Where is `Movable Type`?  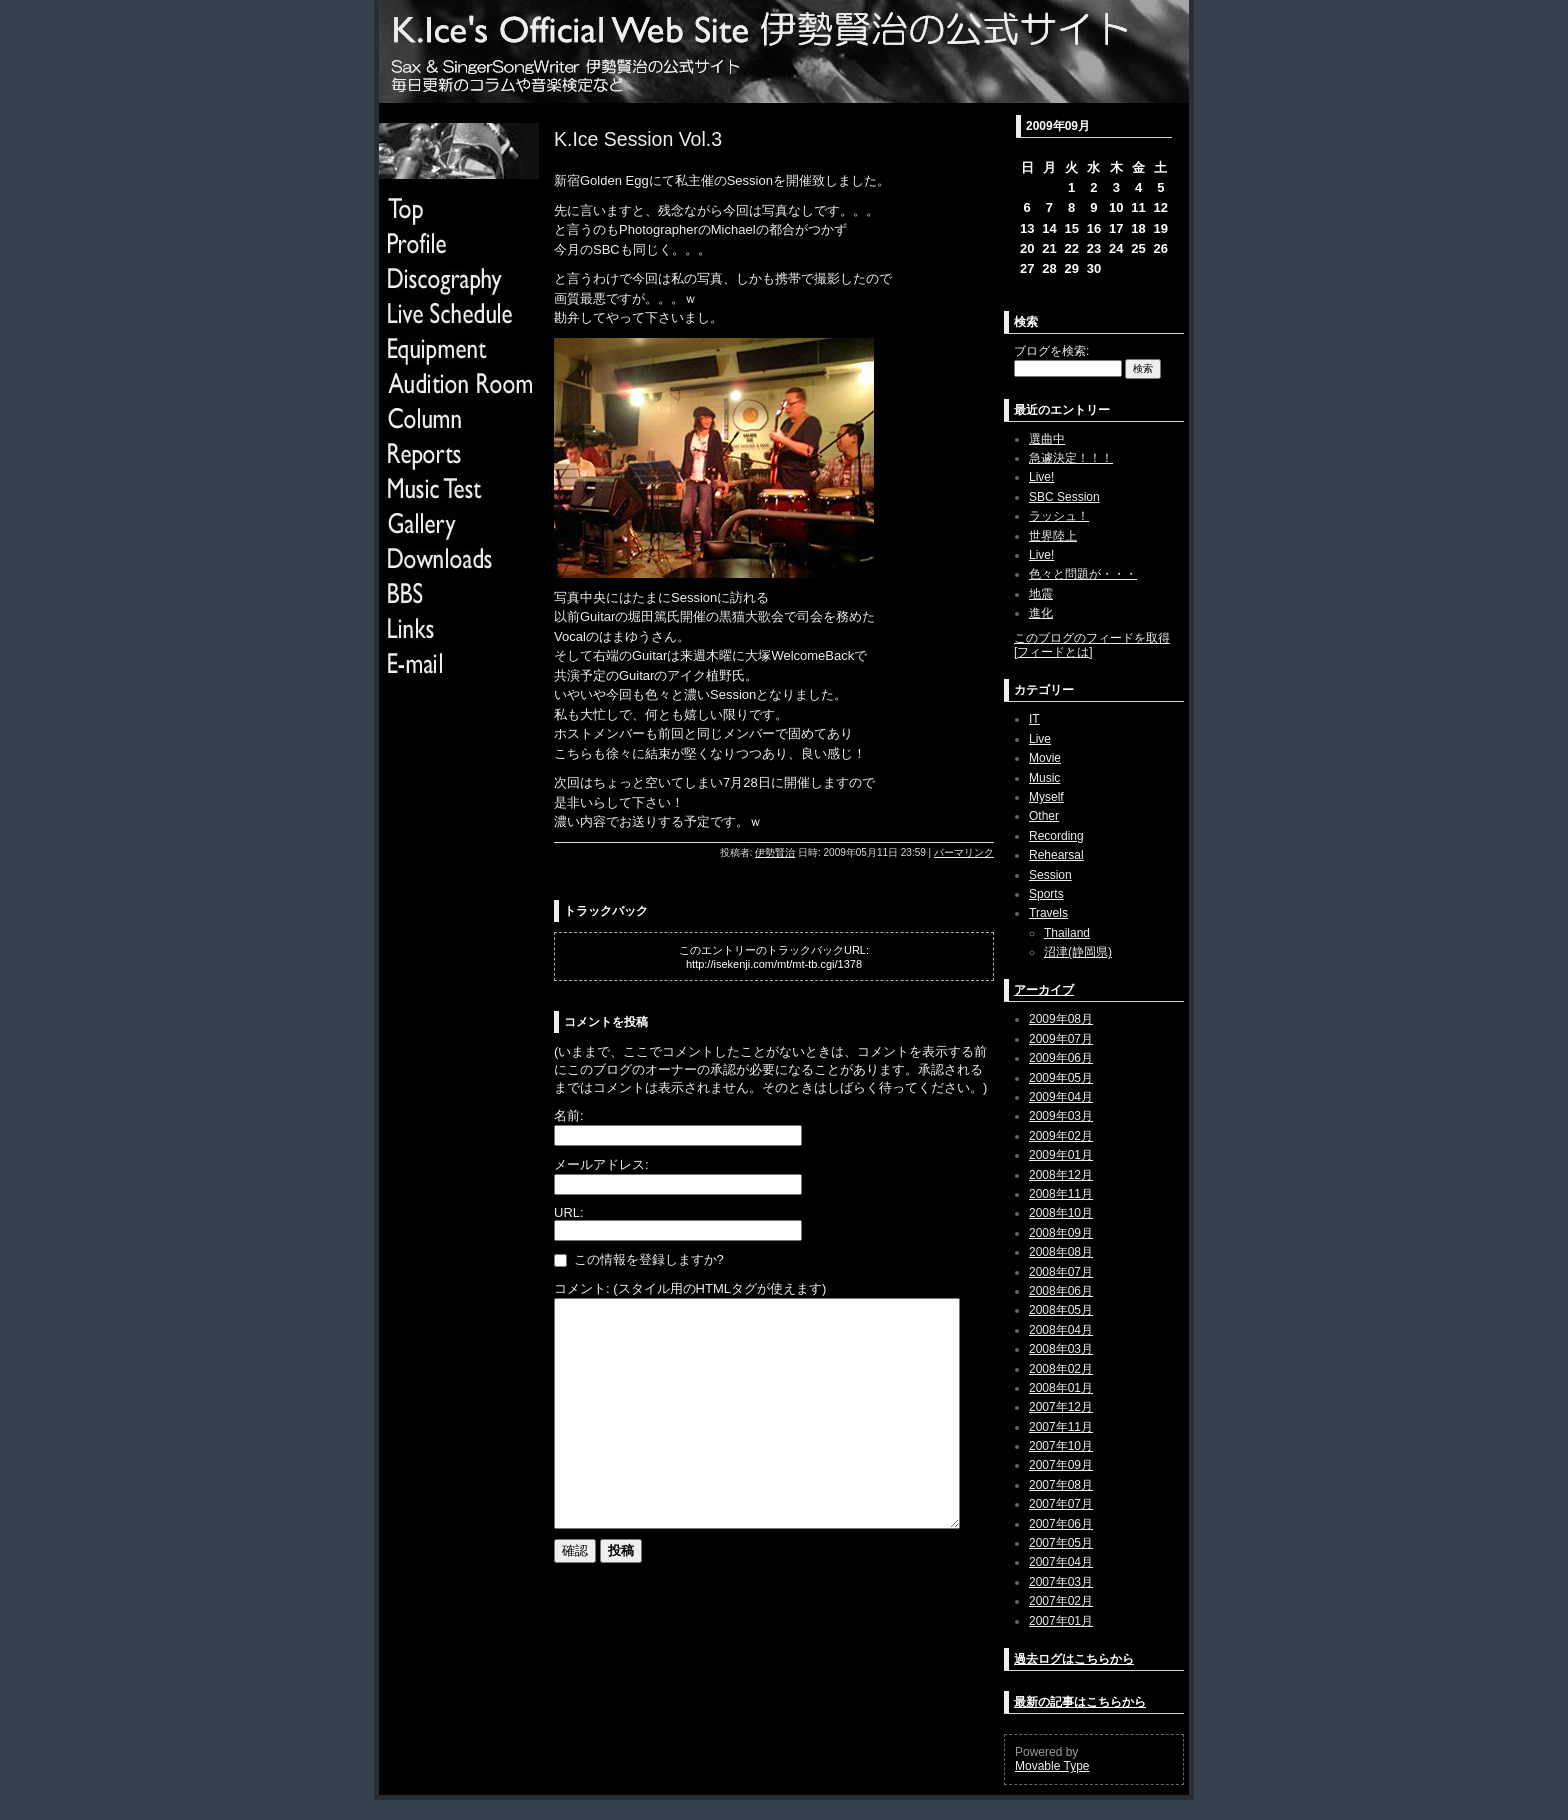 Movable Type is located at coordinates (1052, 1766).